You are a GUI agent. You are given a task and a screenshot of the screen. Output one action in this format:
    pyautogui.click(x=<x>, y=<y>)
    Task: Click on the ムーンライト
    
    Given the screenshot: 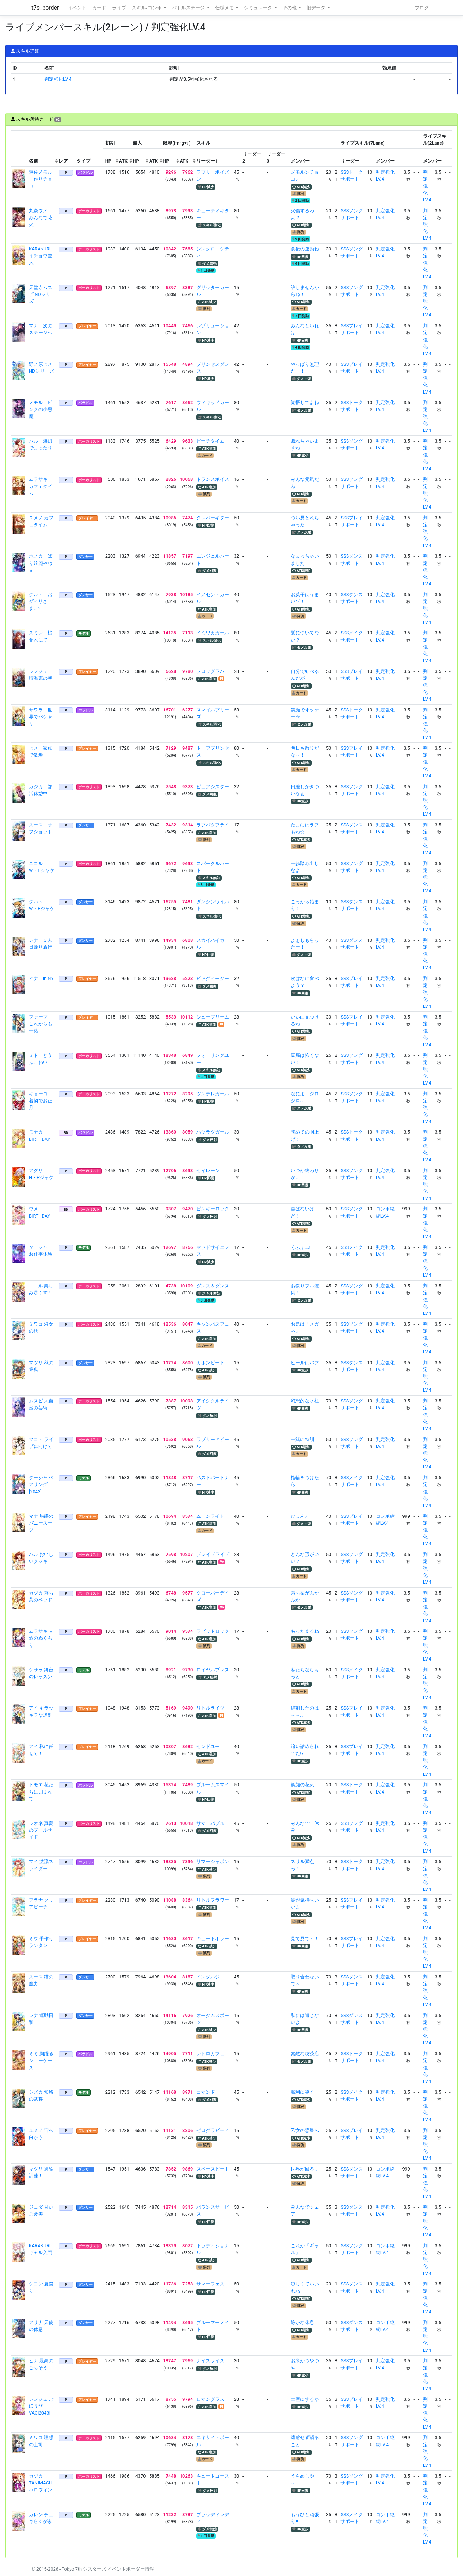 What is the action you would take?
    pyautogui.click(x=210, y=1516)
    